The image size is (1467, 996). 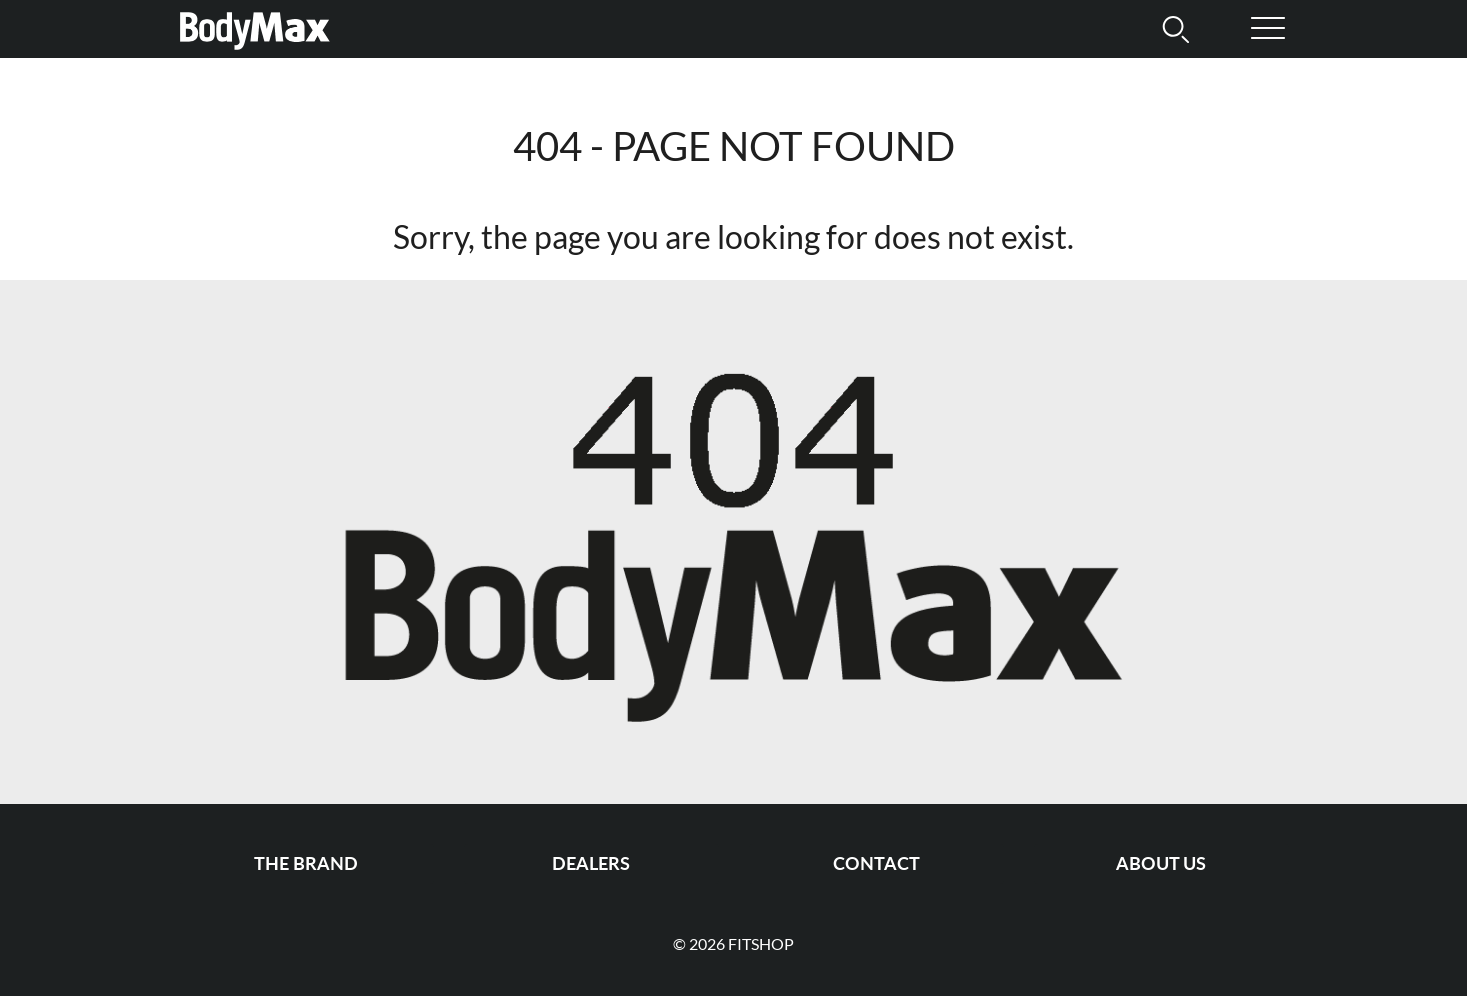 I want to click on About us, so click(x=1161, y=863).